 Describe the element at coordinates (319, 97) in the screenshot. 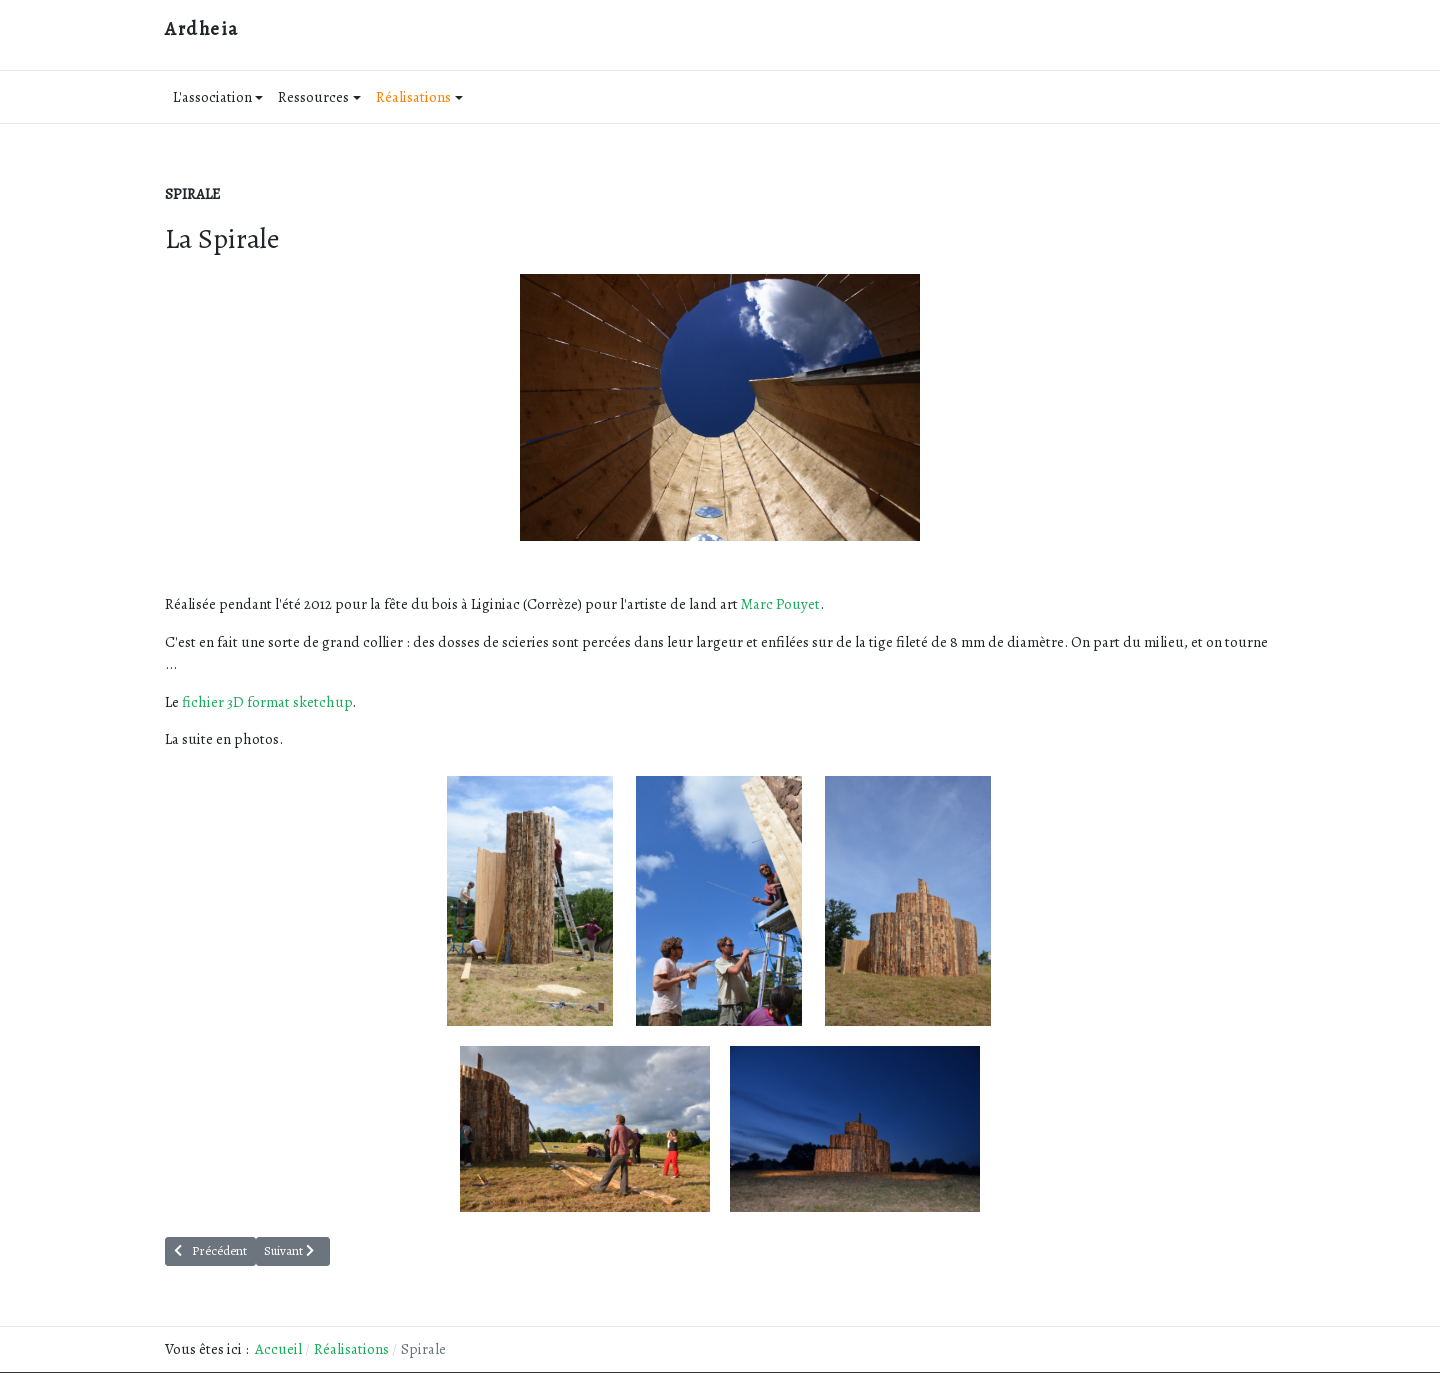

I see `Ressources [button]` at that location.